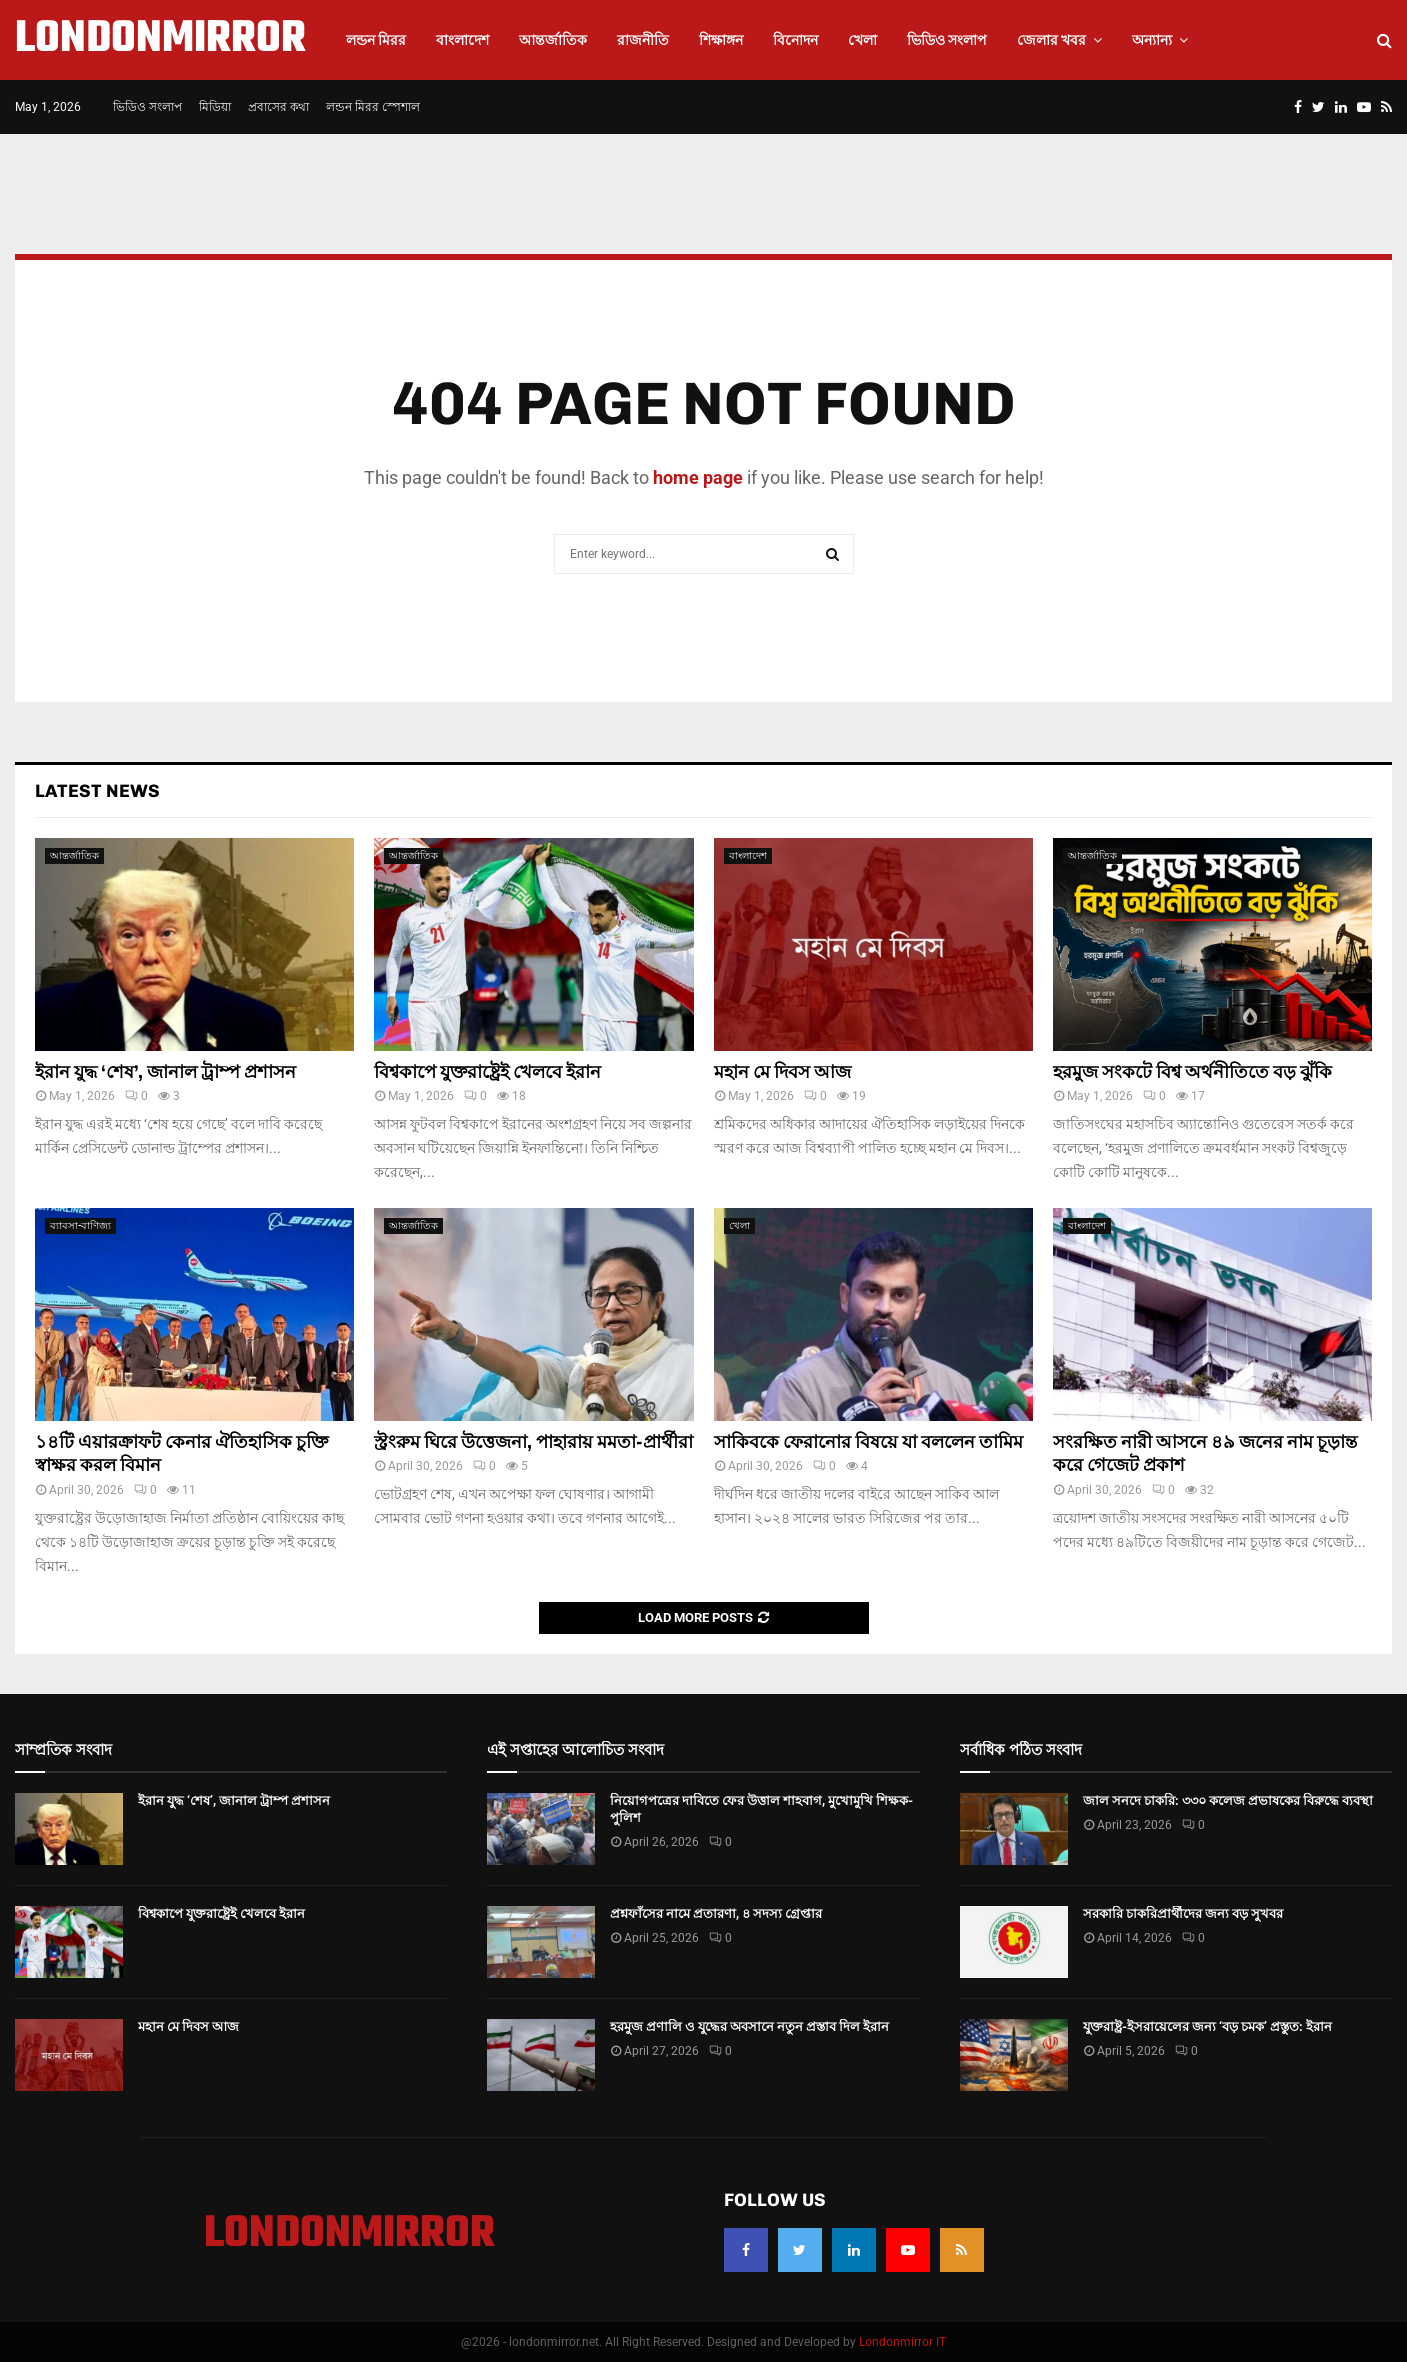  Describe the element at coordinates (278, 107) in the screenshot. I see `প্রবাসের কথা` at that location.